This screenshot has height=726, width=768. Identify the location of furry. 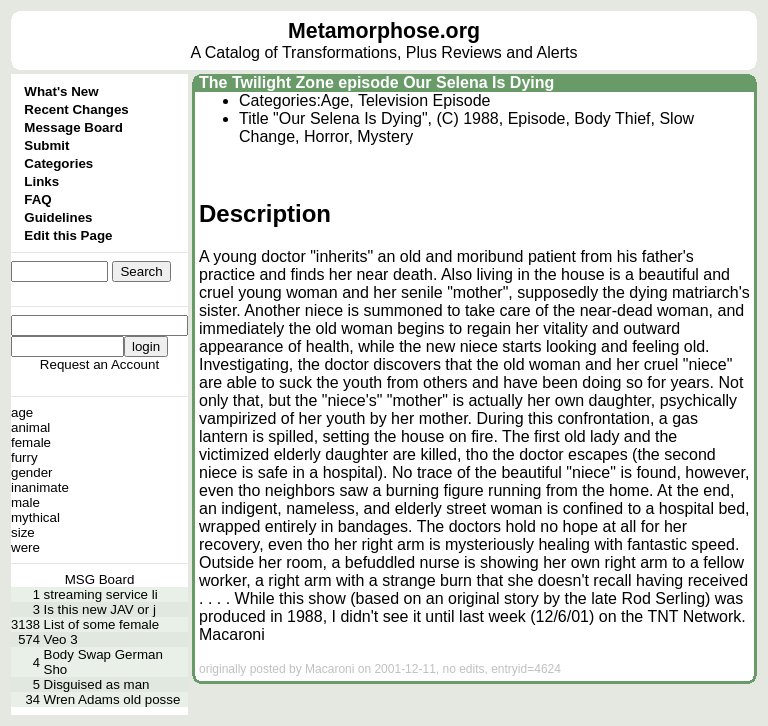
(24, 457).